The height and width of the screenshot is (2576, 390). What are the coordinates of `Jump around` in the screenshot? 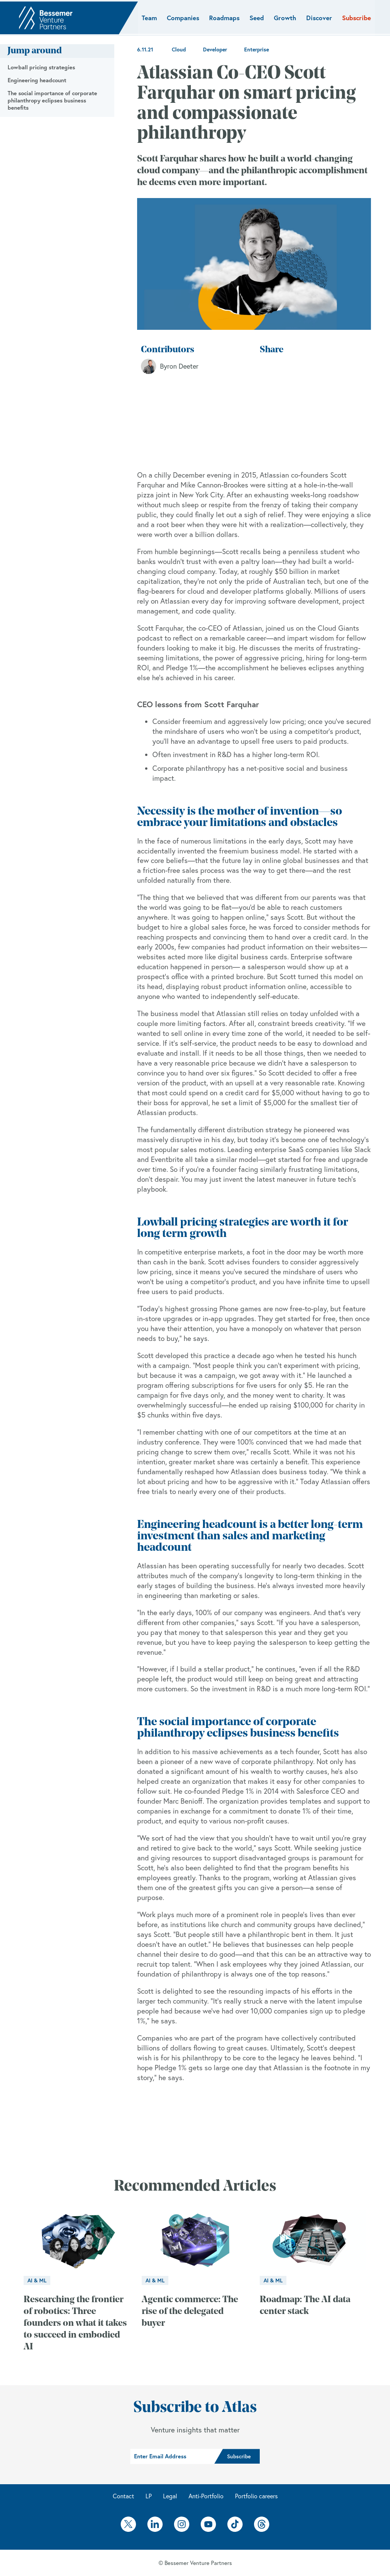 It's located at (35, 51).